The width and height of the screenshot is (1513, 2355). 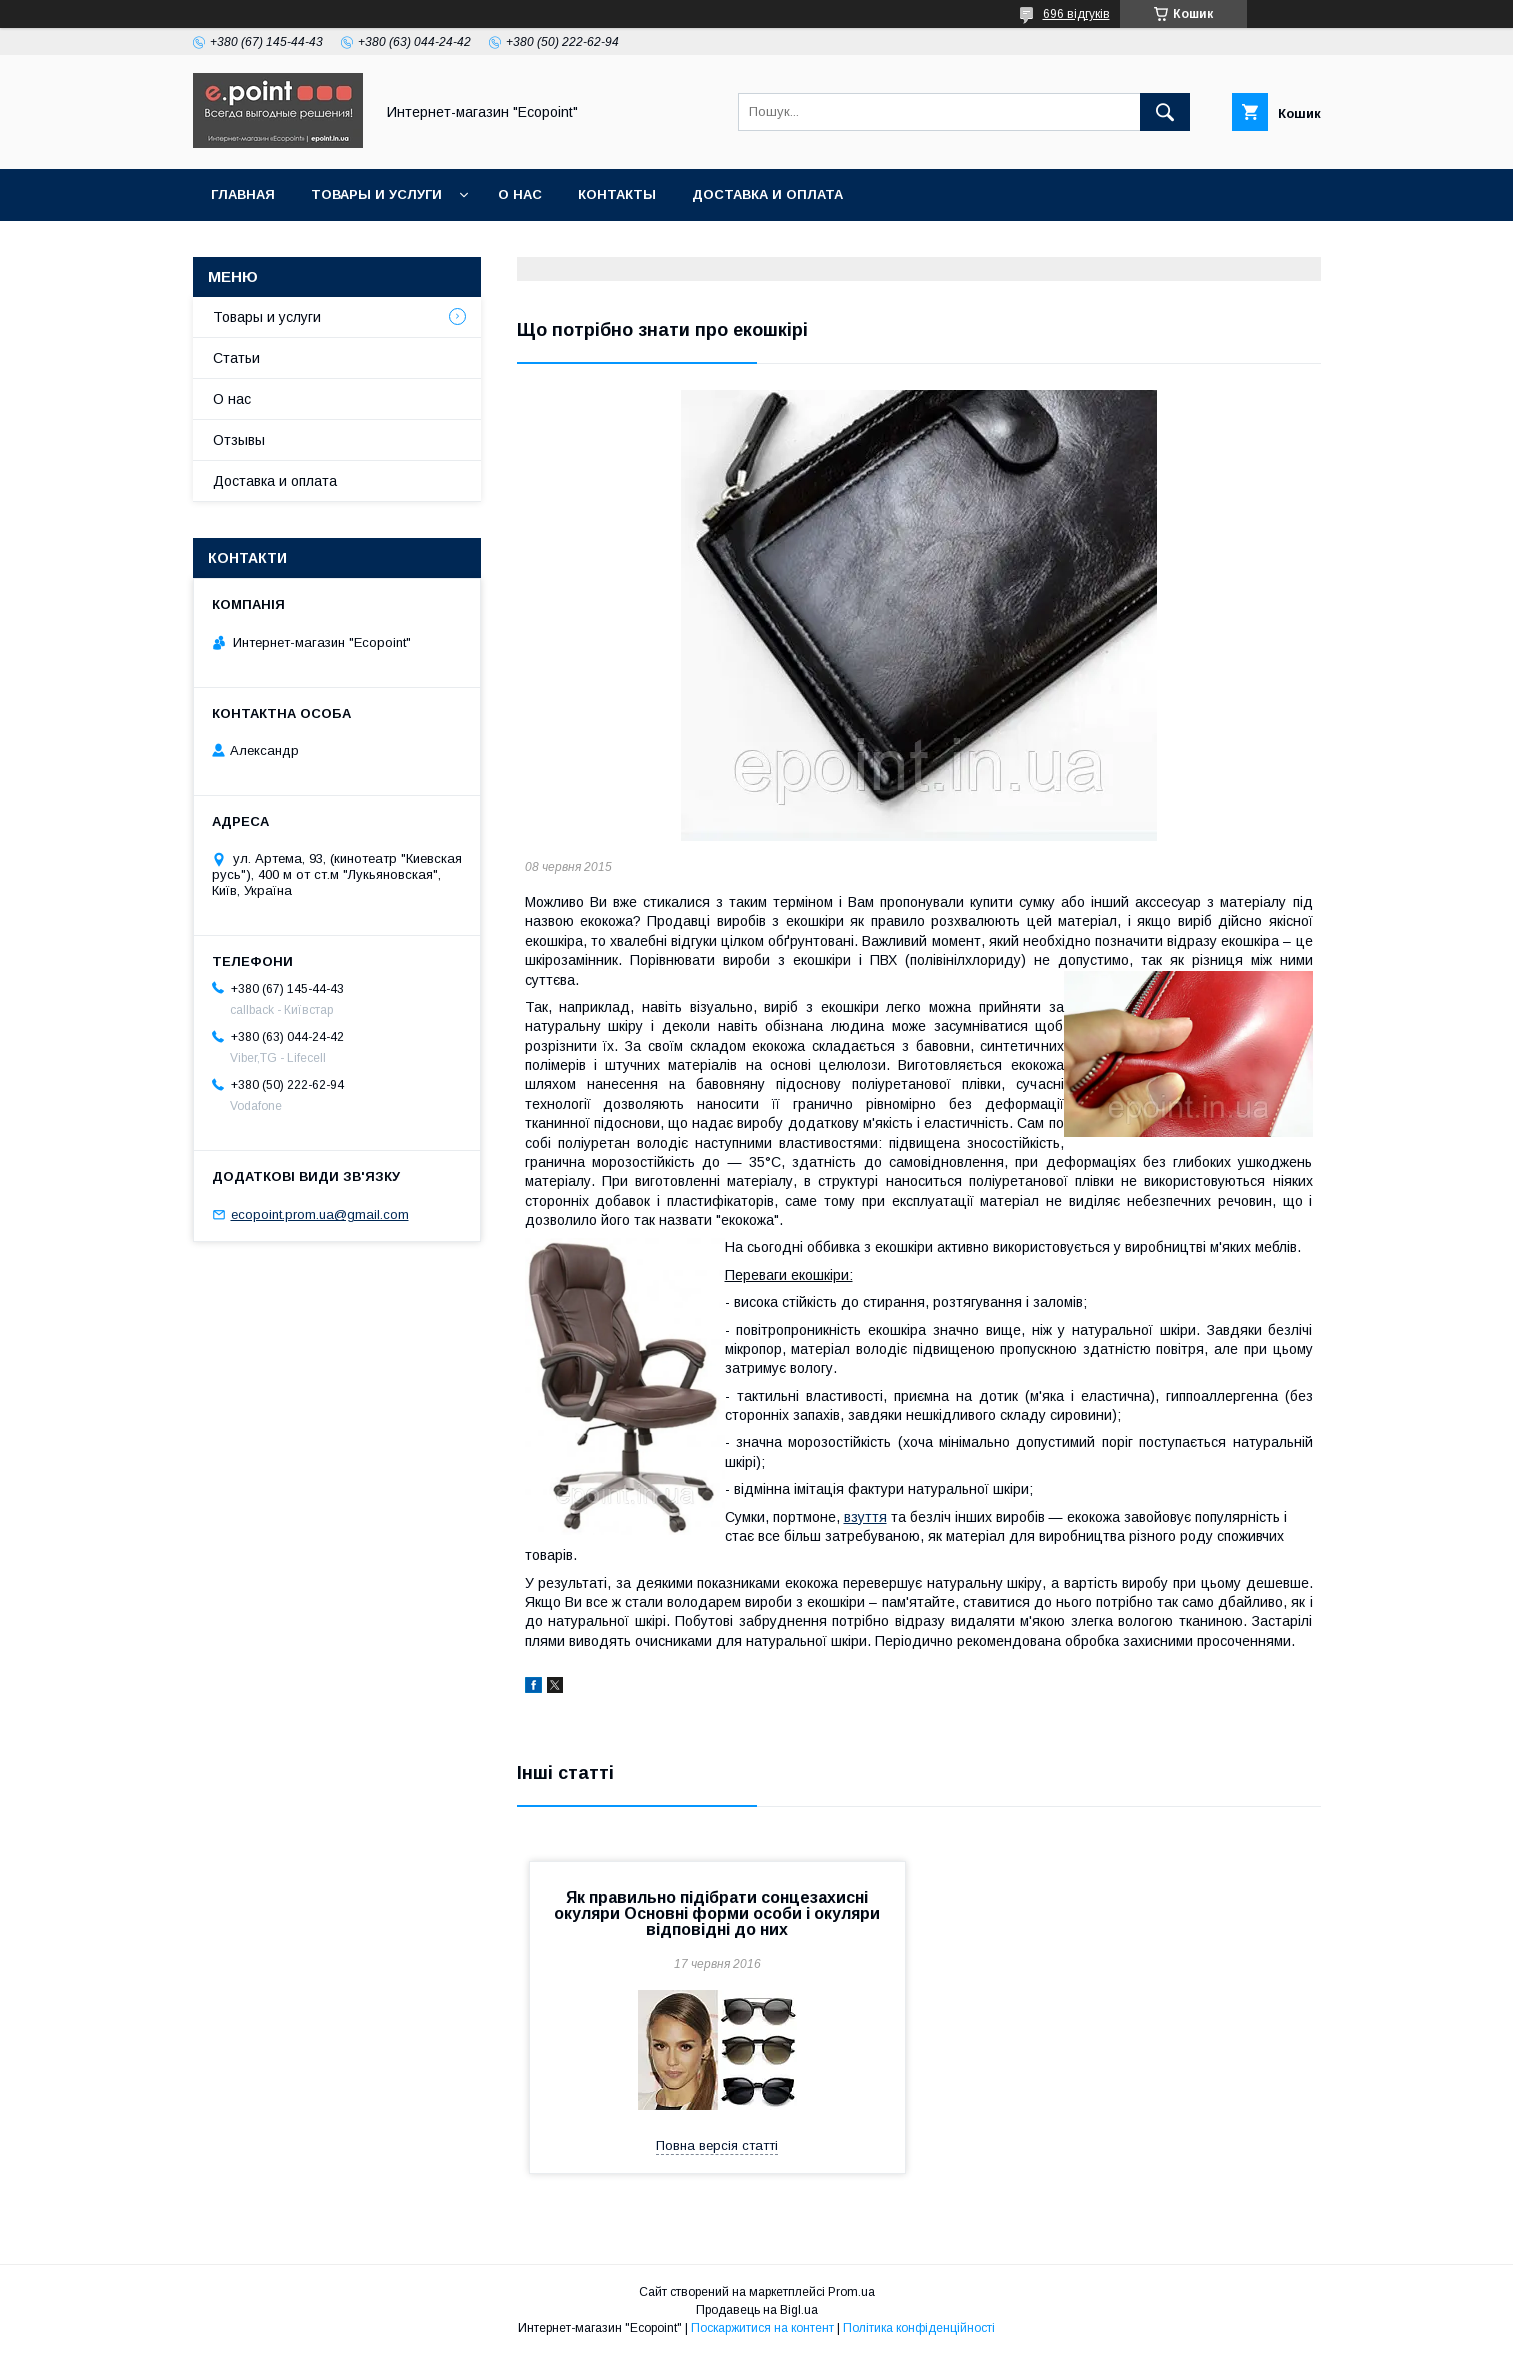 I want to click on Отзывы, so click(x=239, y=440).